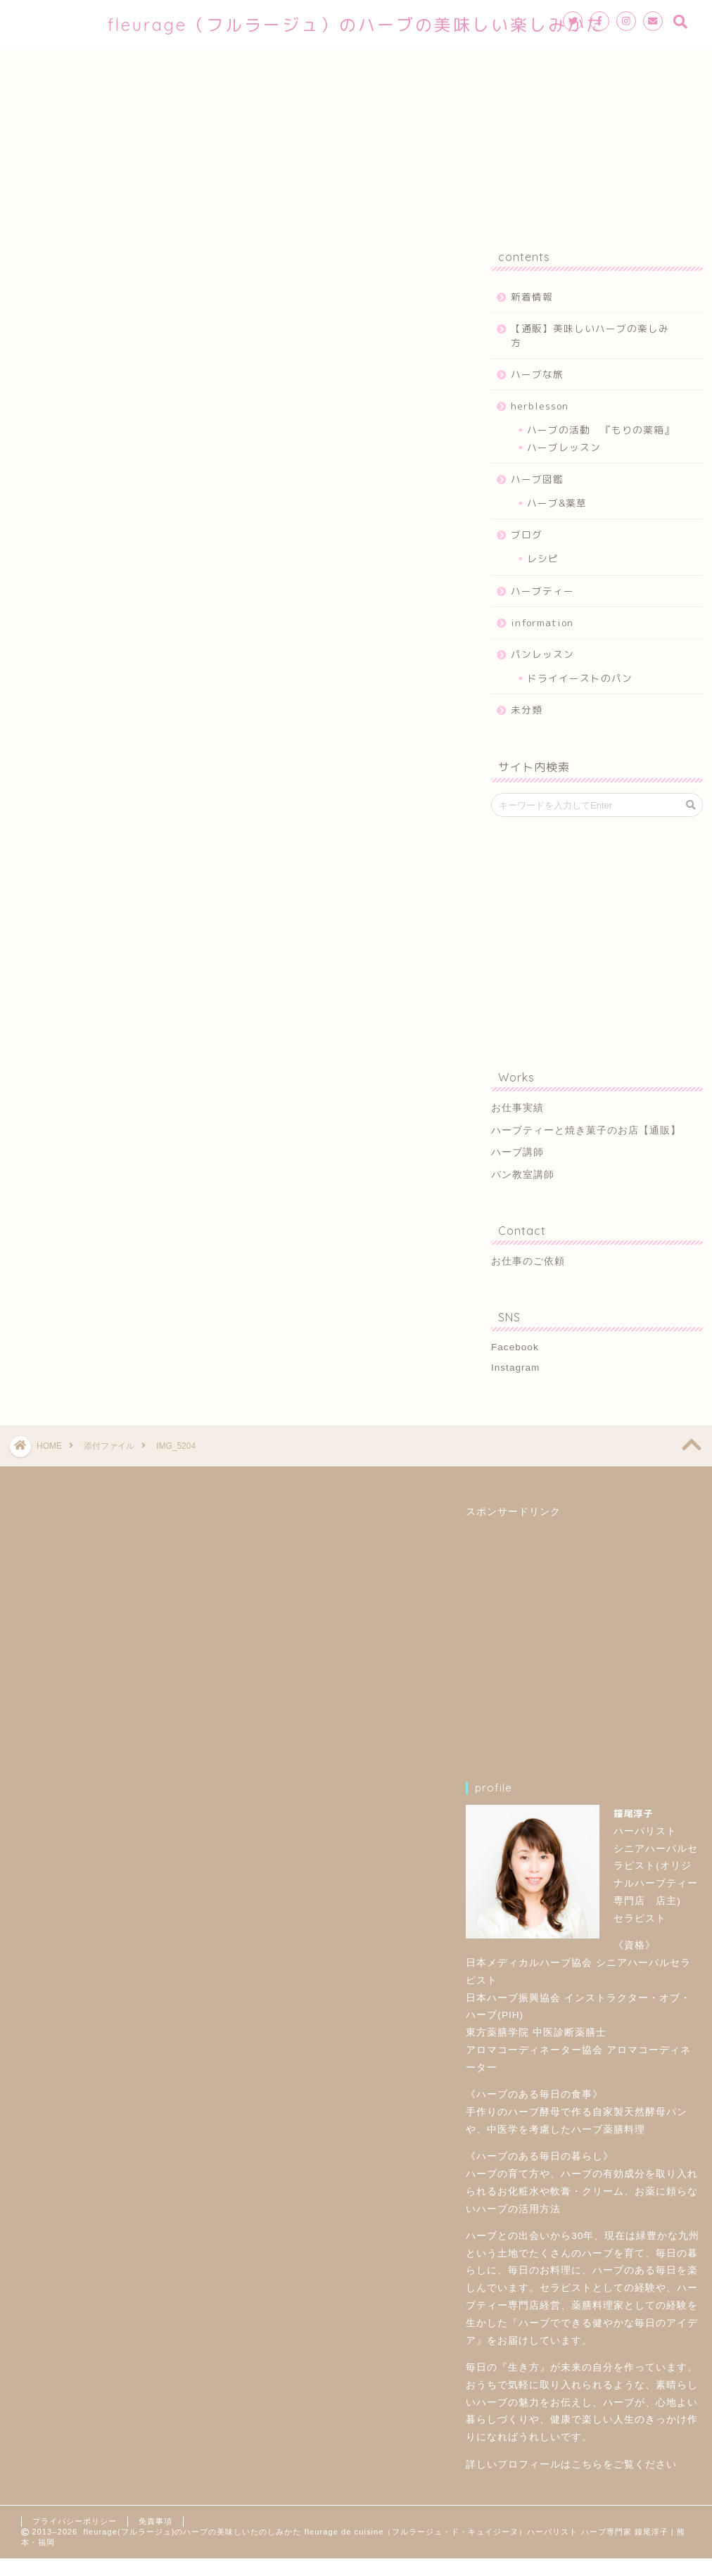 This screenshot has height=2576, width=712. What do you see at coordinates (515, 1367) in the screenshot?
I see `Instagram` at bounding box center [515, 1367].